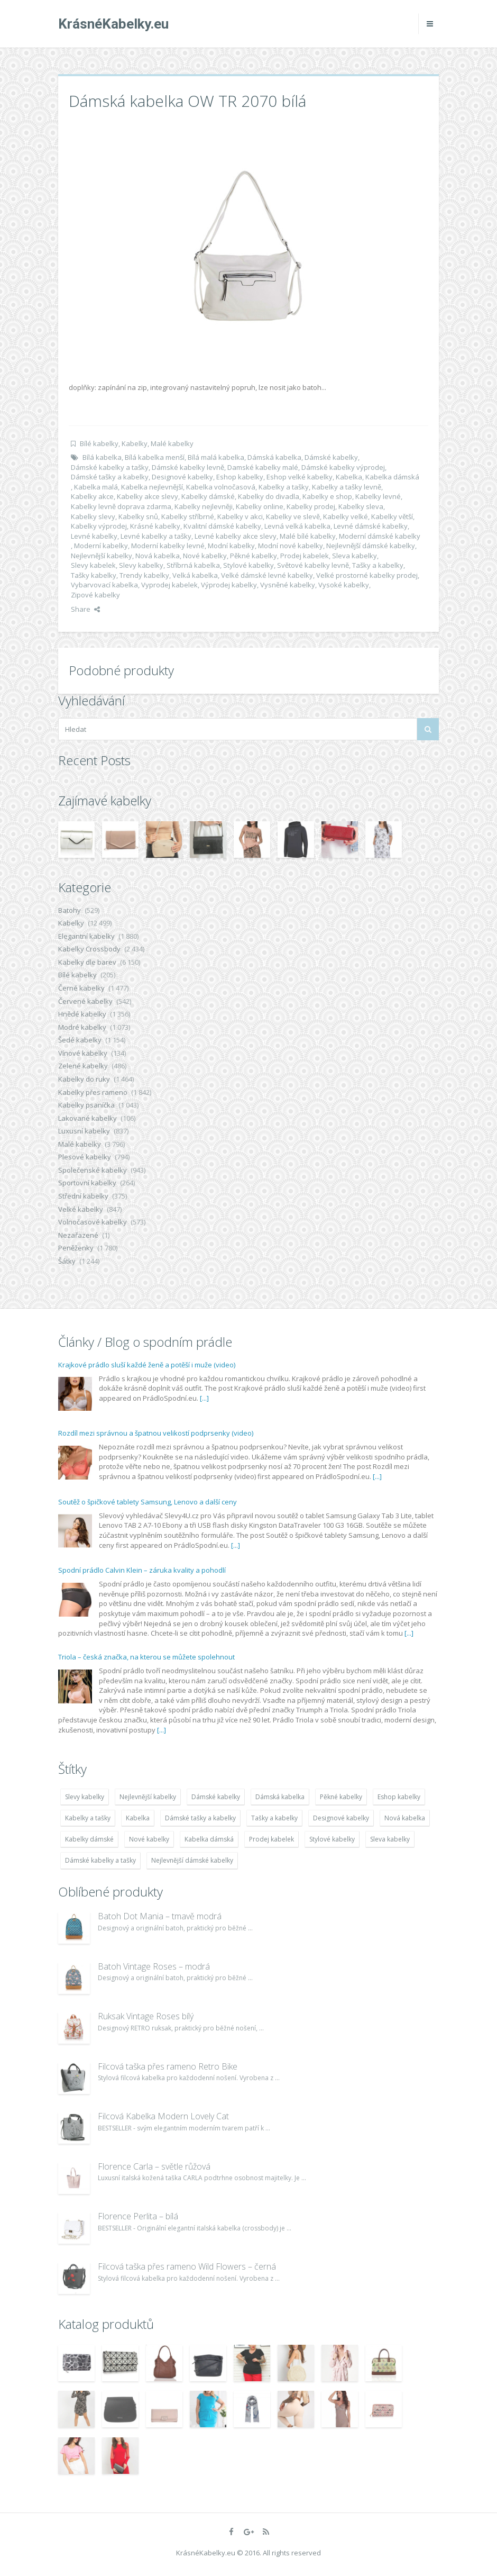 The width and height of the screenshot is (497, 2576). Describe the element at coordinates (82, 1027) in the screenshot. I see `Modré kabelky` at that location.